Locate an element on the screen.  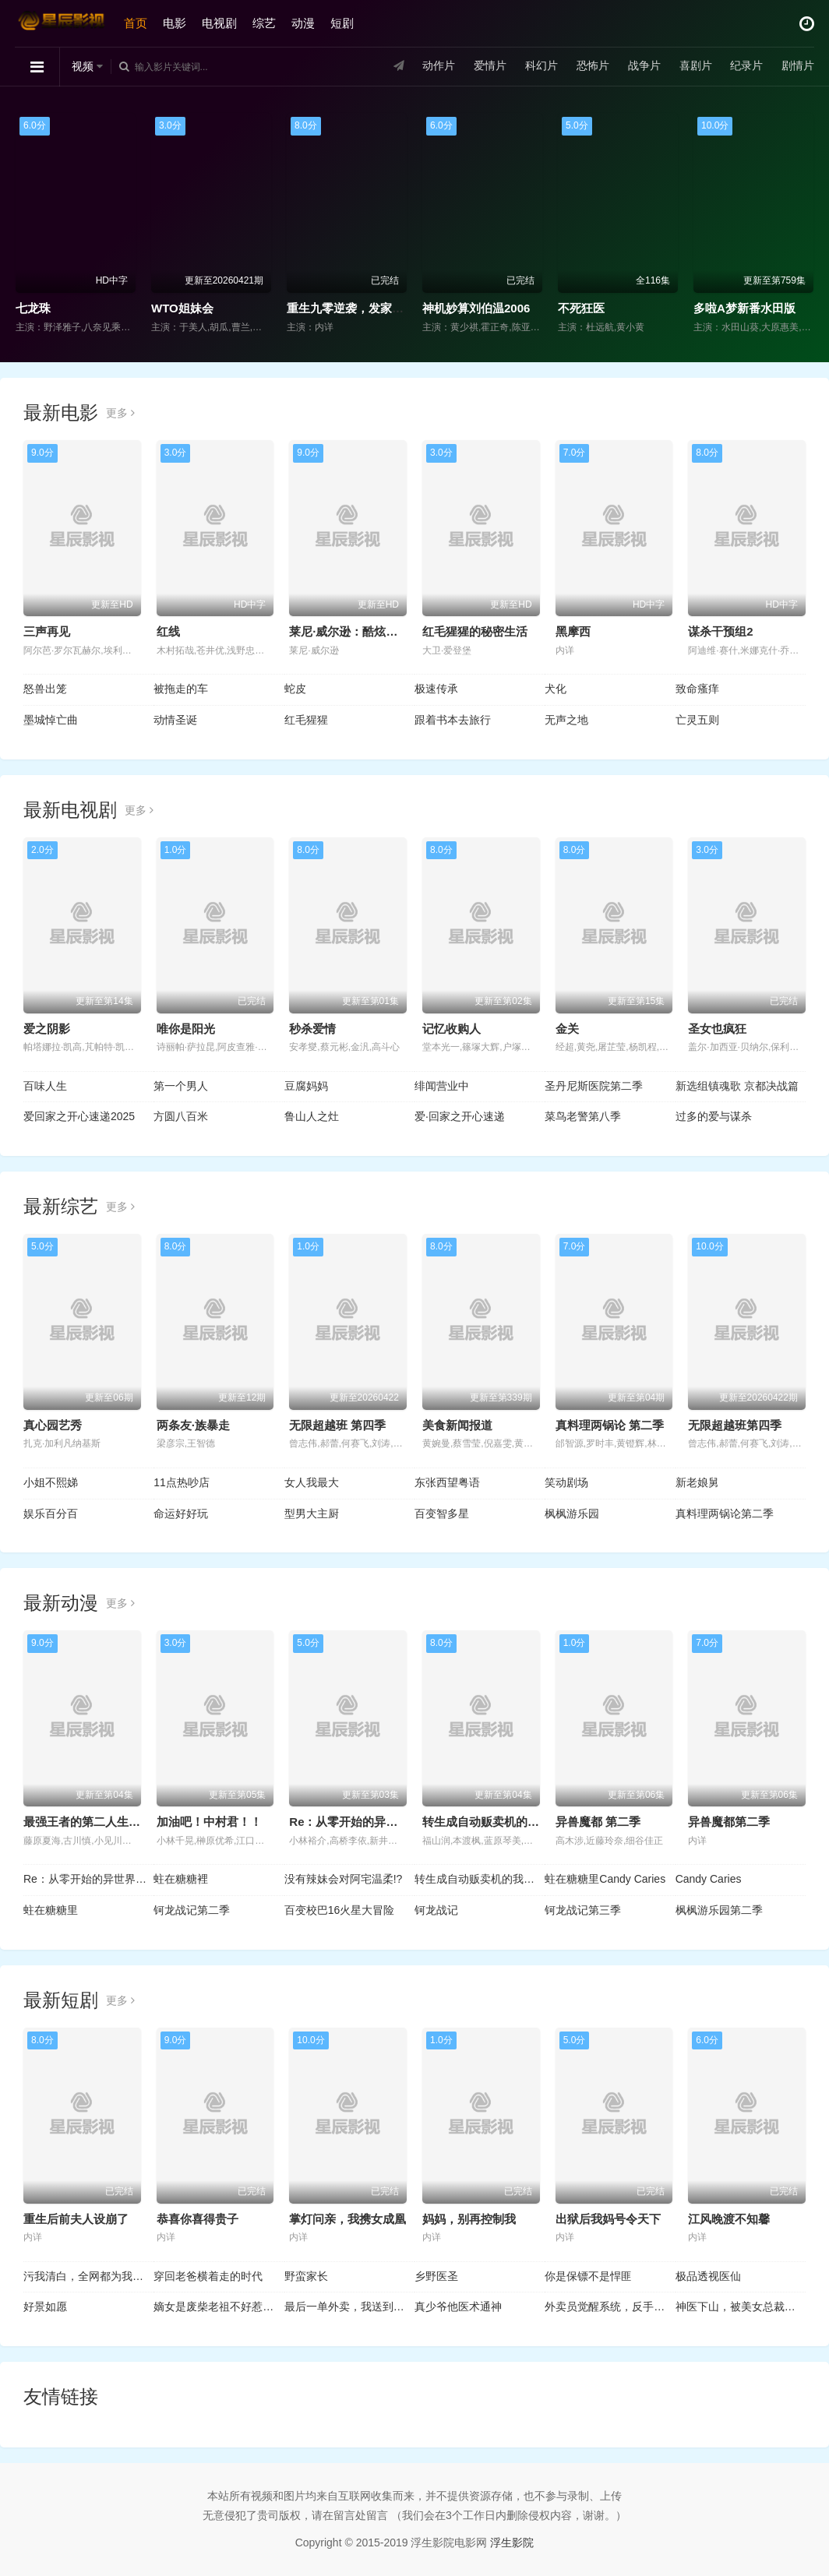
犬化 is located at coordinates (555, 688).